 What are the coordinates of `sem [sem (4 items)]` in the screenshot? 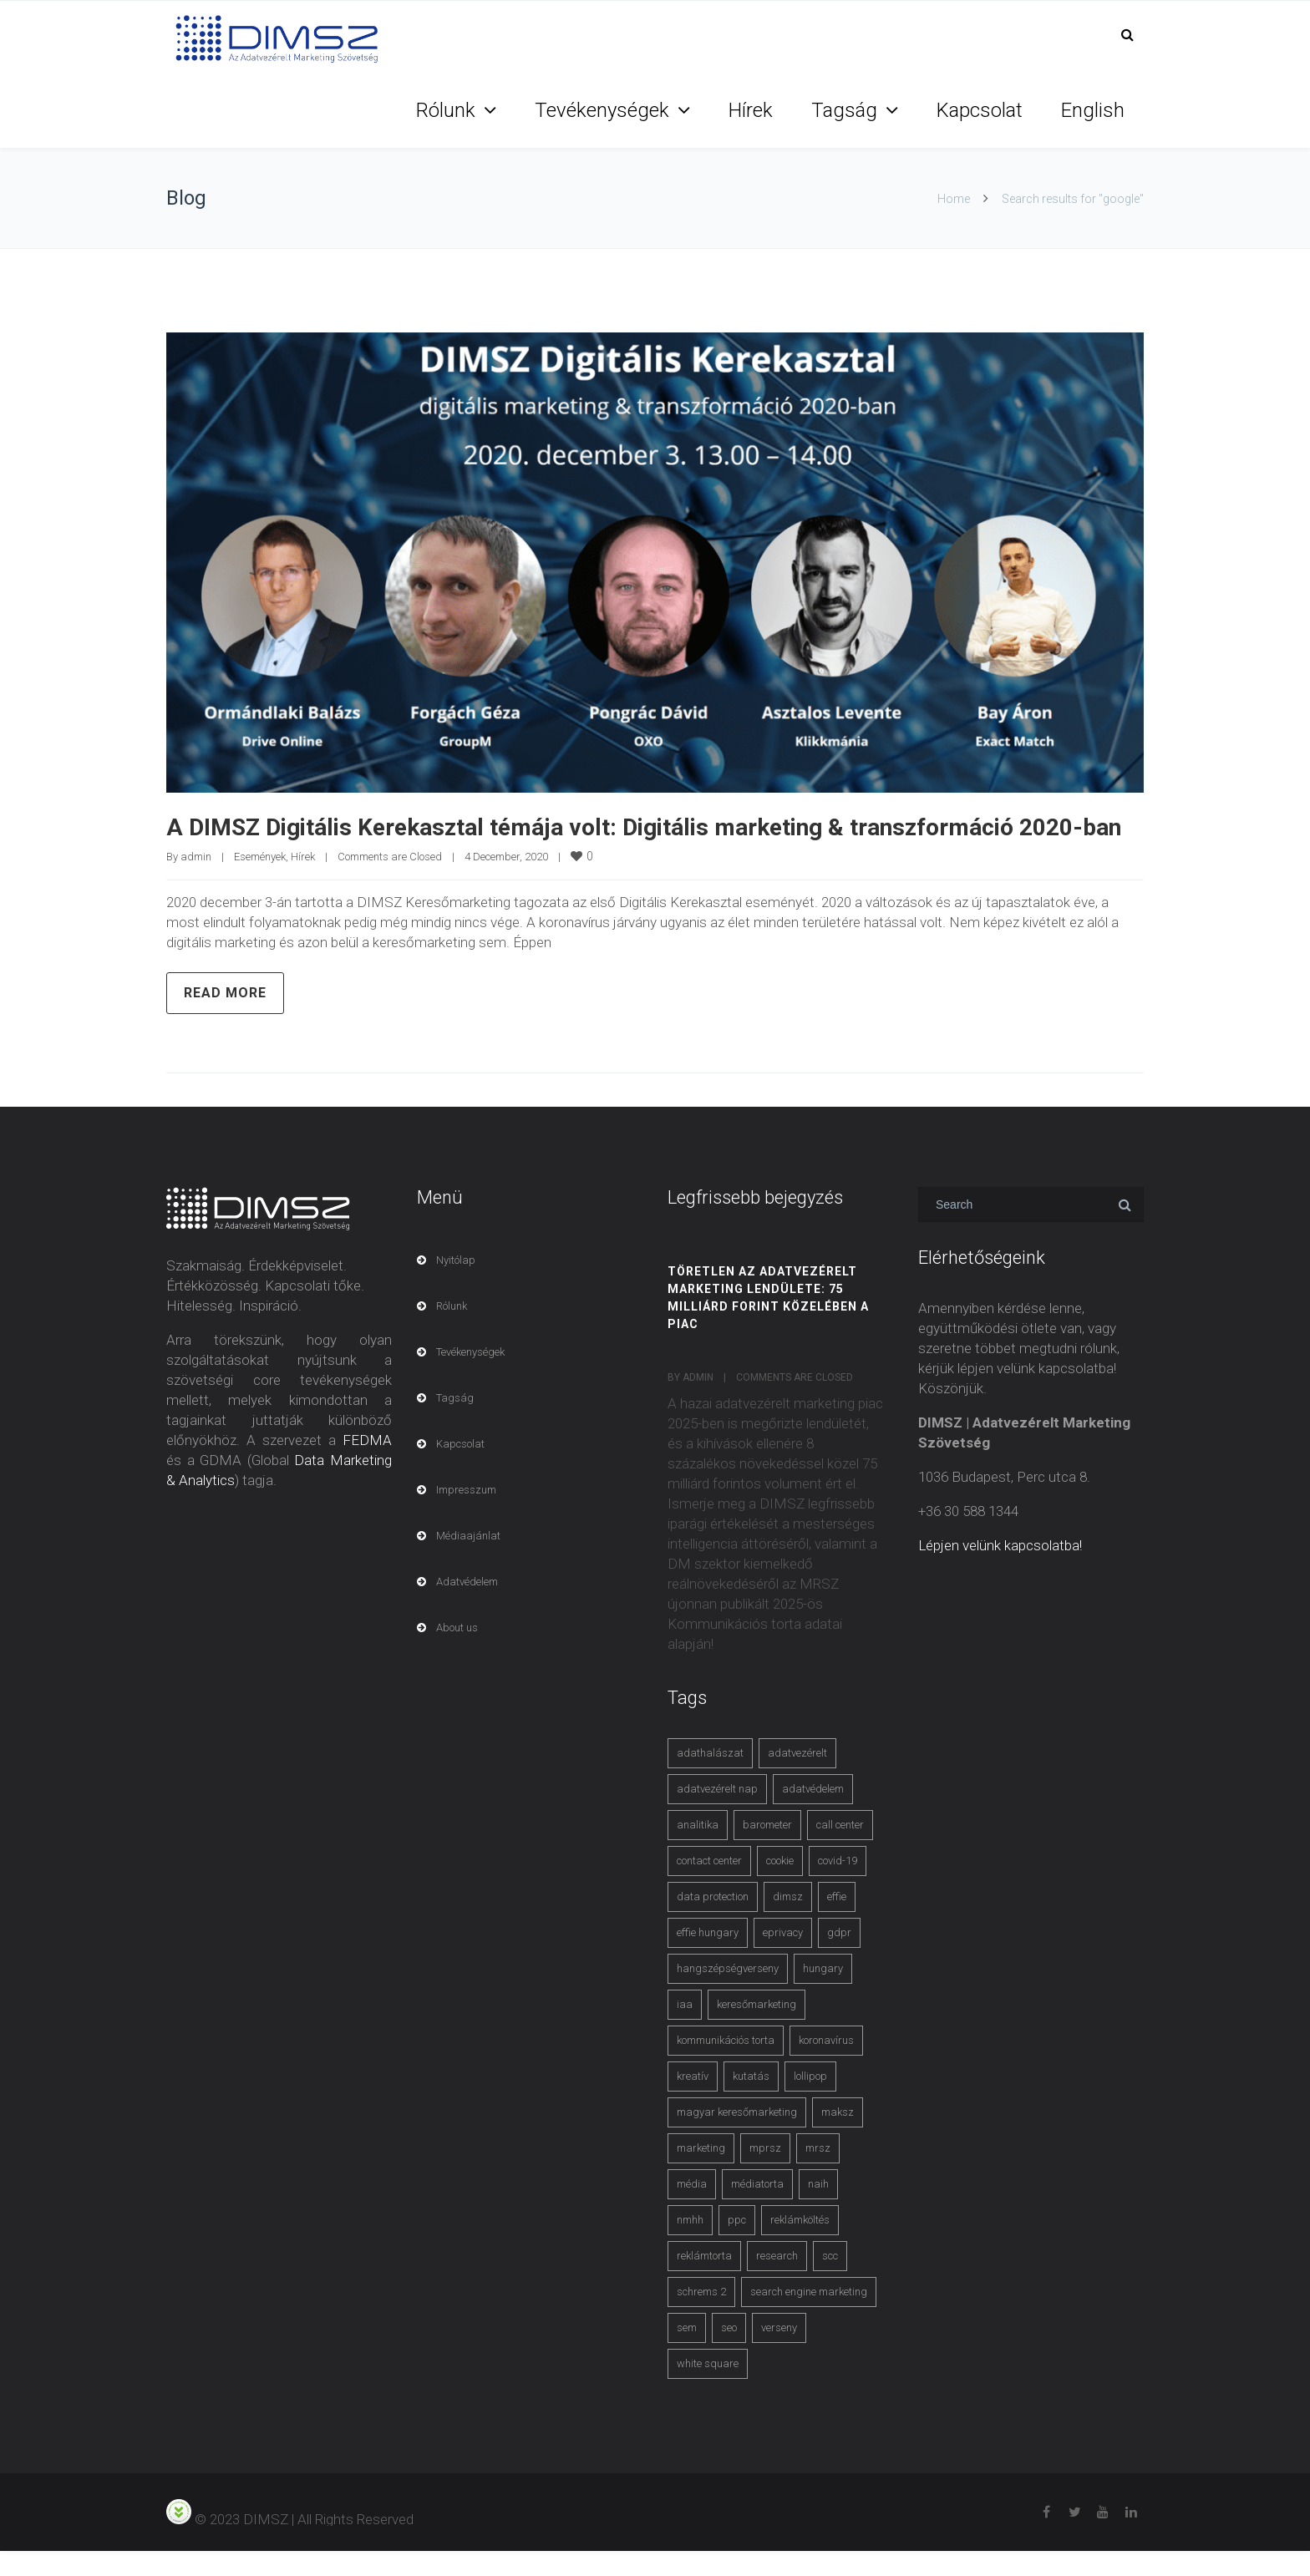 It's located at (687, 2352).